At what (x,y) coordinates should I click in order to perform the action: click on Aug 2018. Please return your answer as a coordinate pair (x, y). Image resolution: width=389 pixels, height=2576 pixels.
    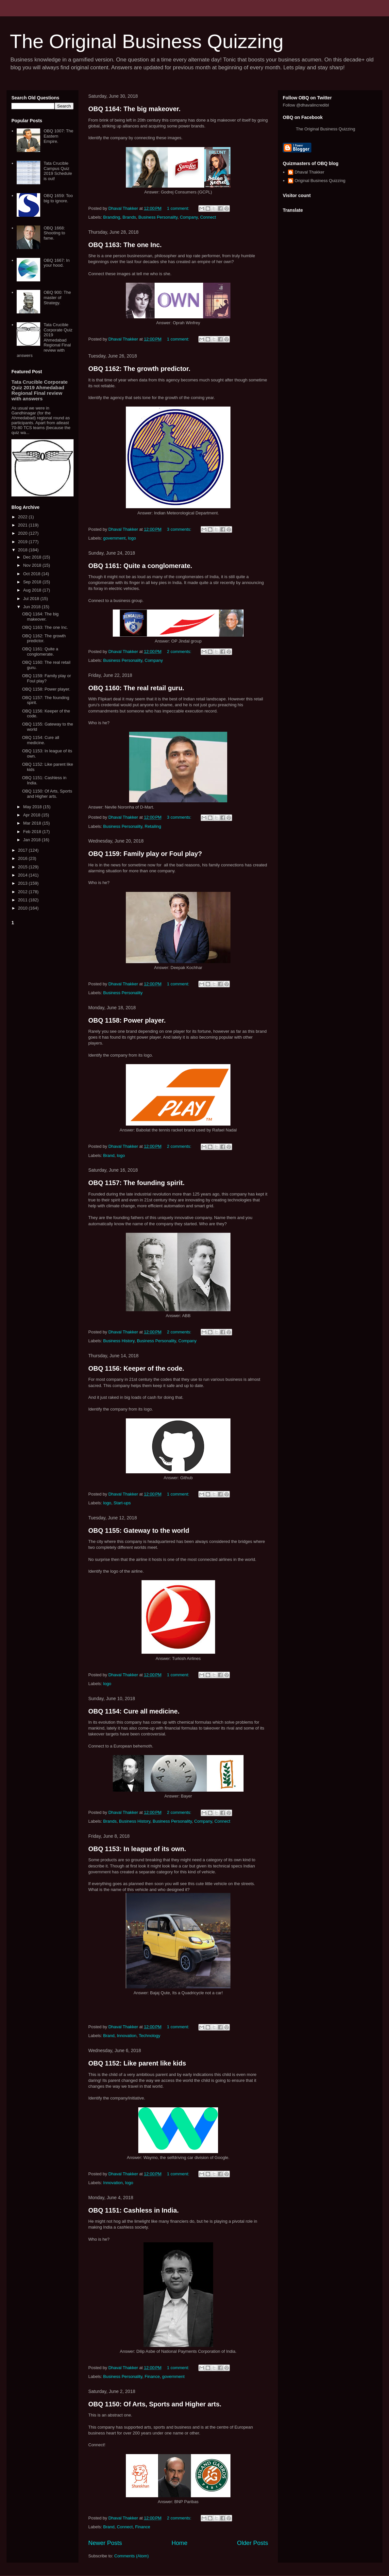
    Looking at the image, I should click on (32, 590).